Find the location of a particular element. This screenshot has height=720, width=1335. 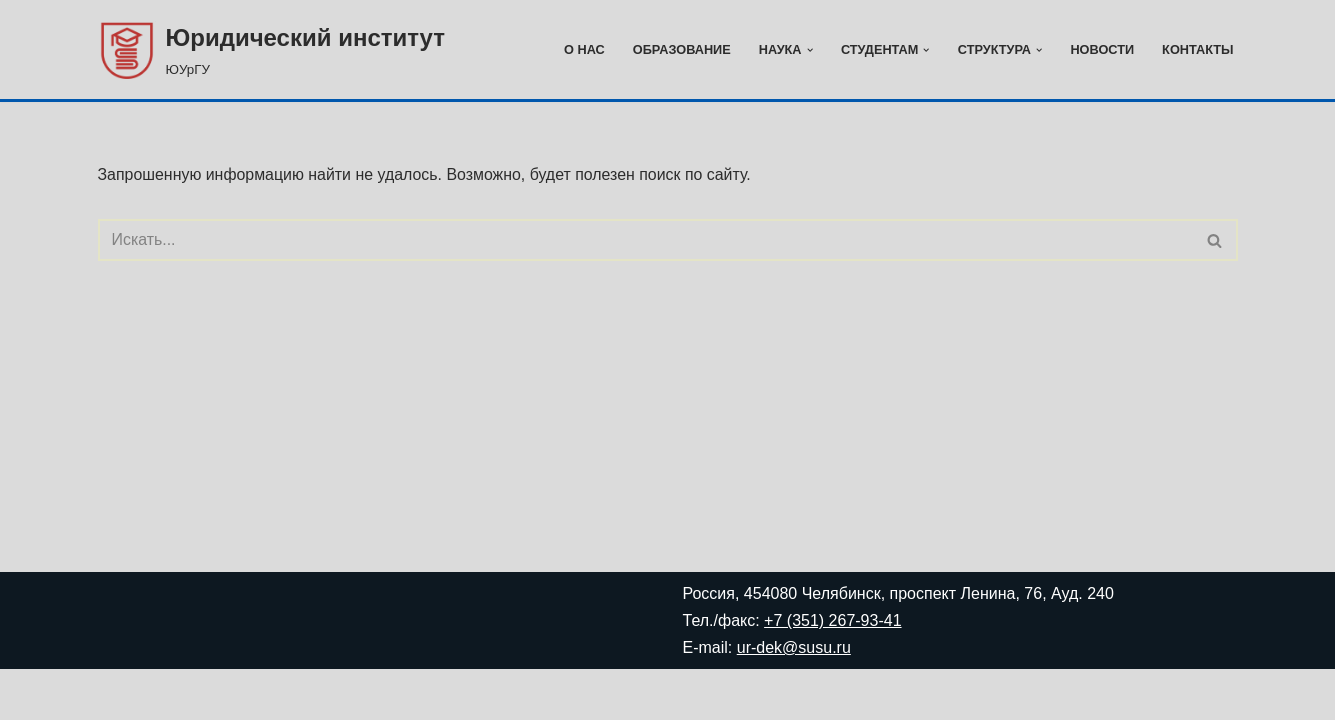

[button] is located at coordinates (808, 50).